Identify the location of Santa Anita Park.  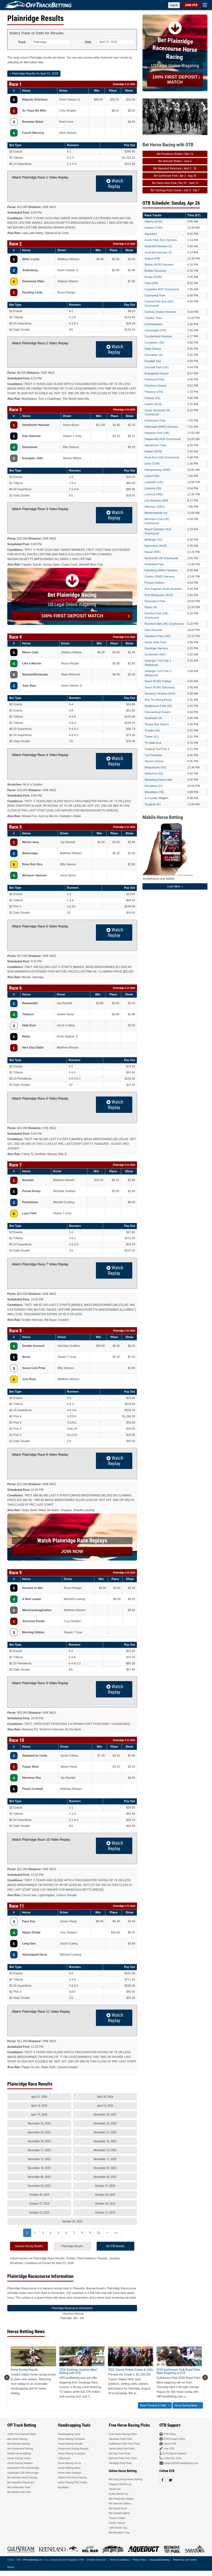
(155, 642).